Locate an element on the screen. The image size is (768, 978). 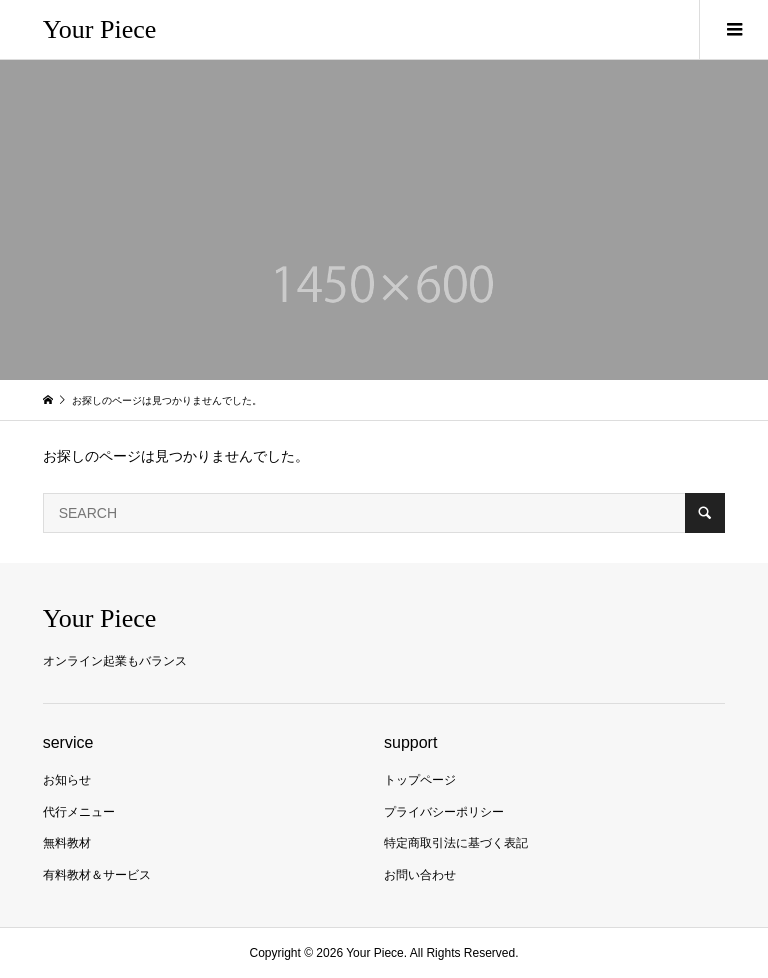
有料教材＆サービス is located at coordinates (97, 875).